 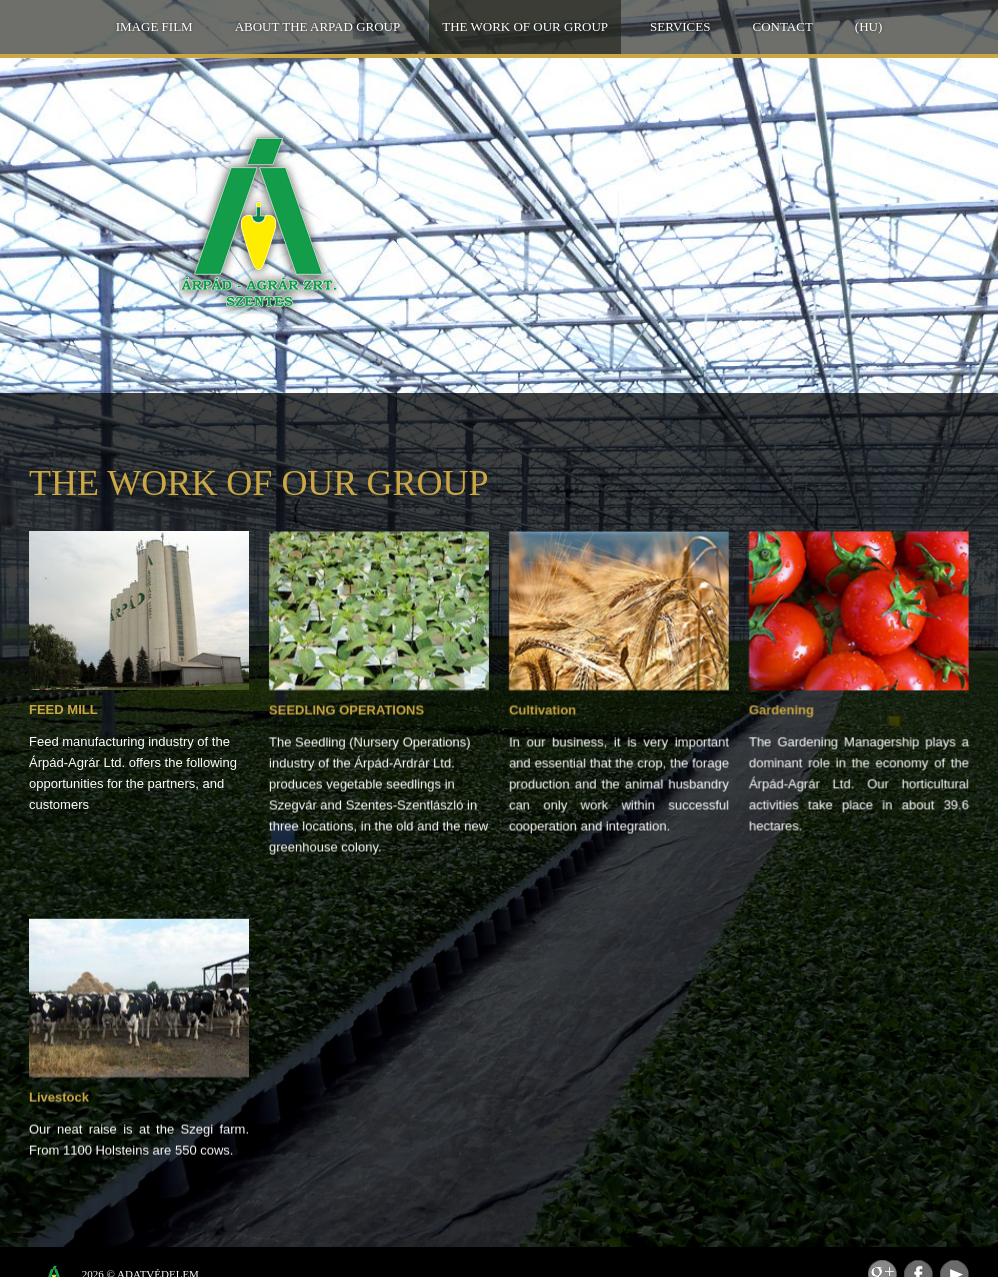 I want to click on IMAGE FILM, so click(x=154, y=26).